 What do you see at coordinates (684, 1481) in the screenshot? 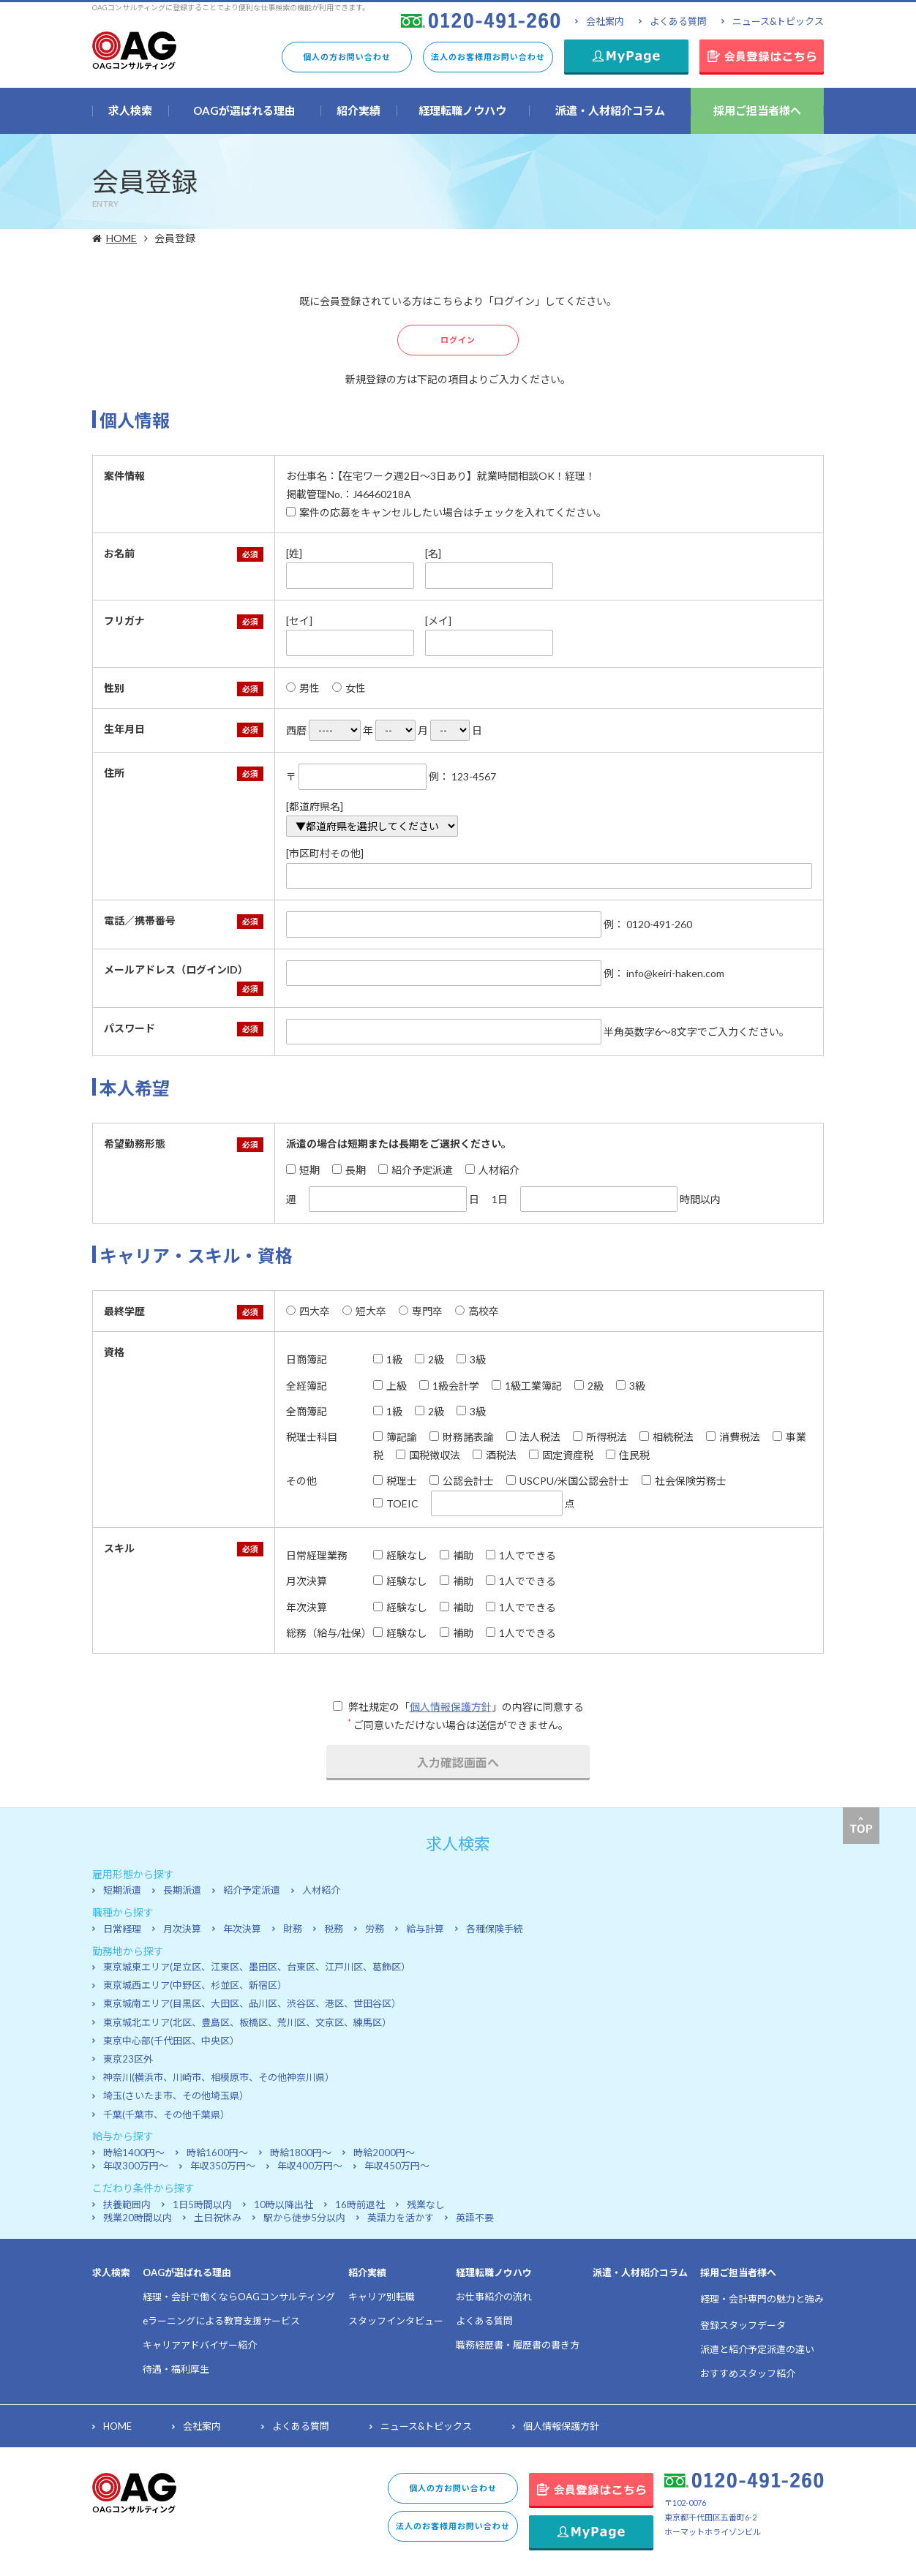
I see `社会保険労務士` at bounding box center [684, 1481].